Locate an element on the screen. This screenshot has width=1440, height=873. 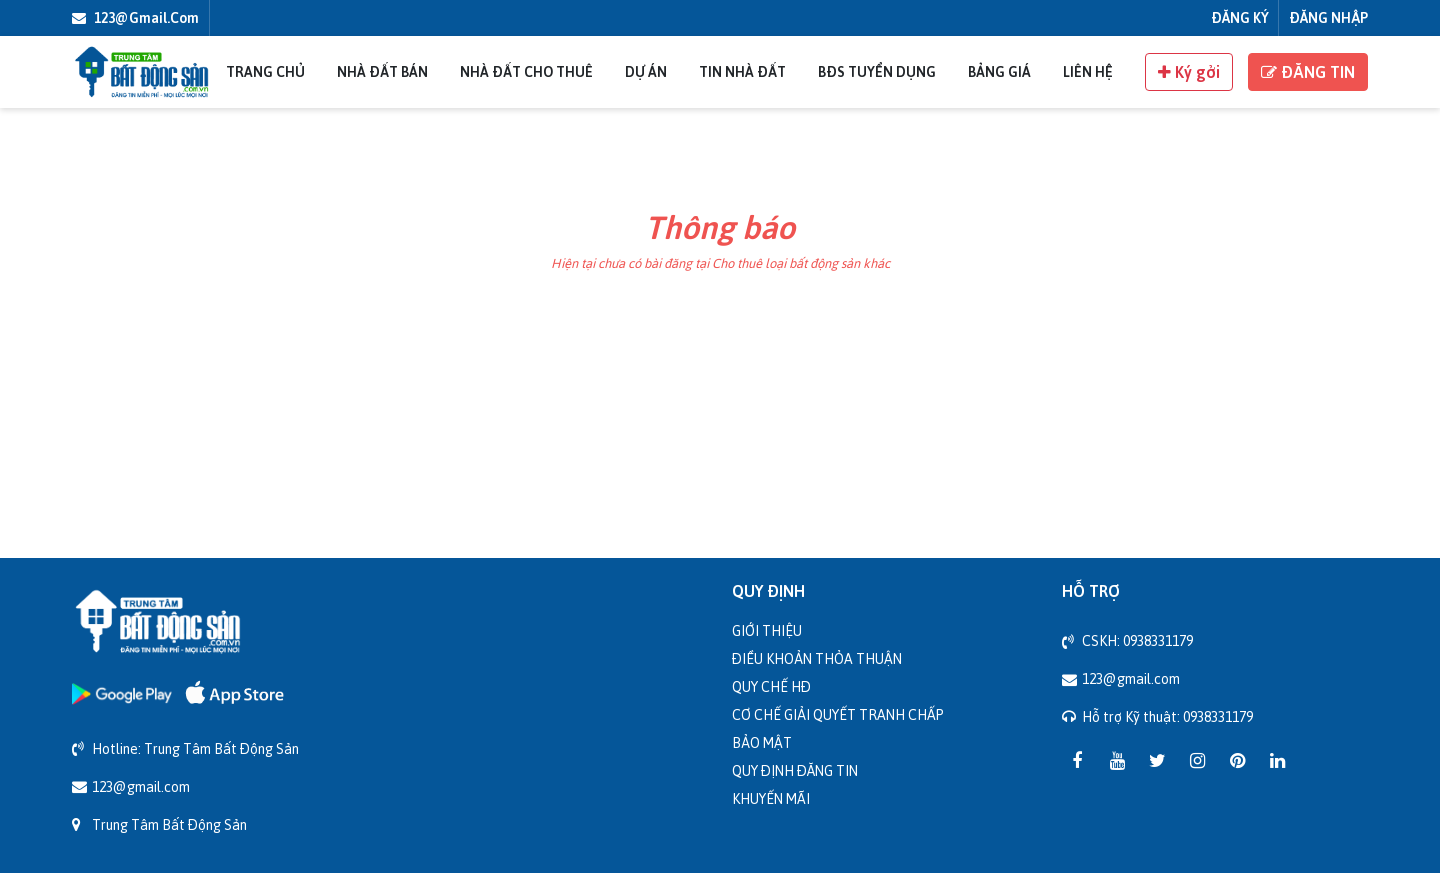
Bảo mật is located at coordinates (762, 742).